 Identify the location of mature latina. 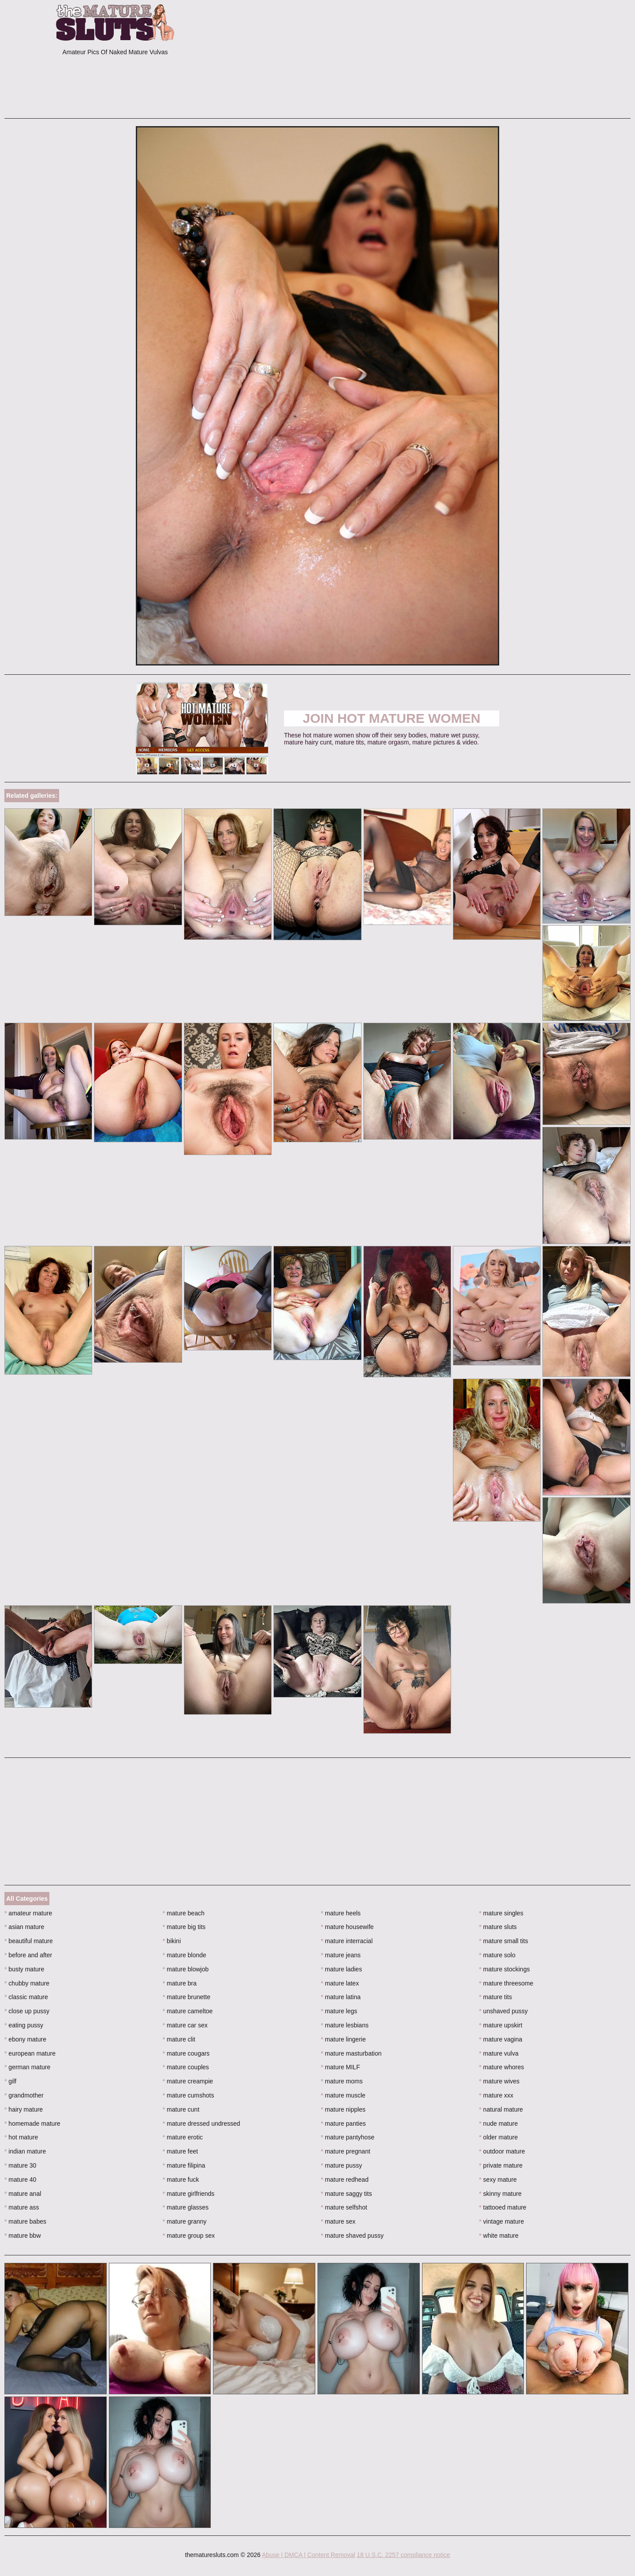
(341, 1996).